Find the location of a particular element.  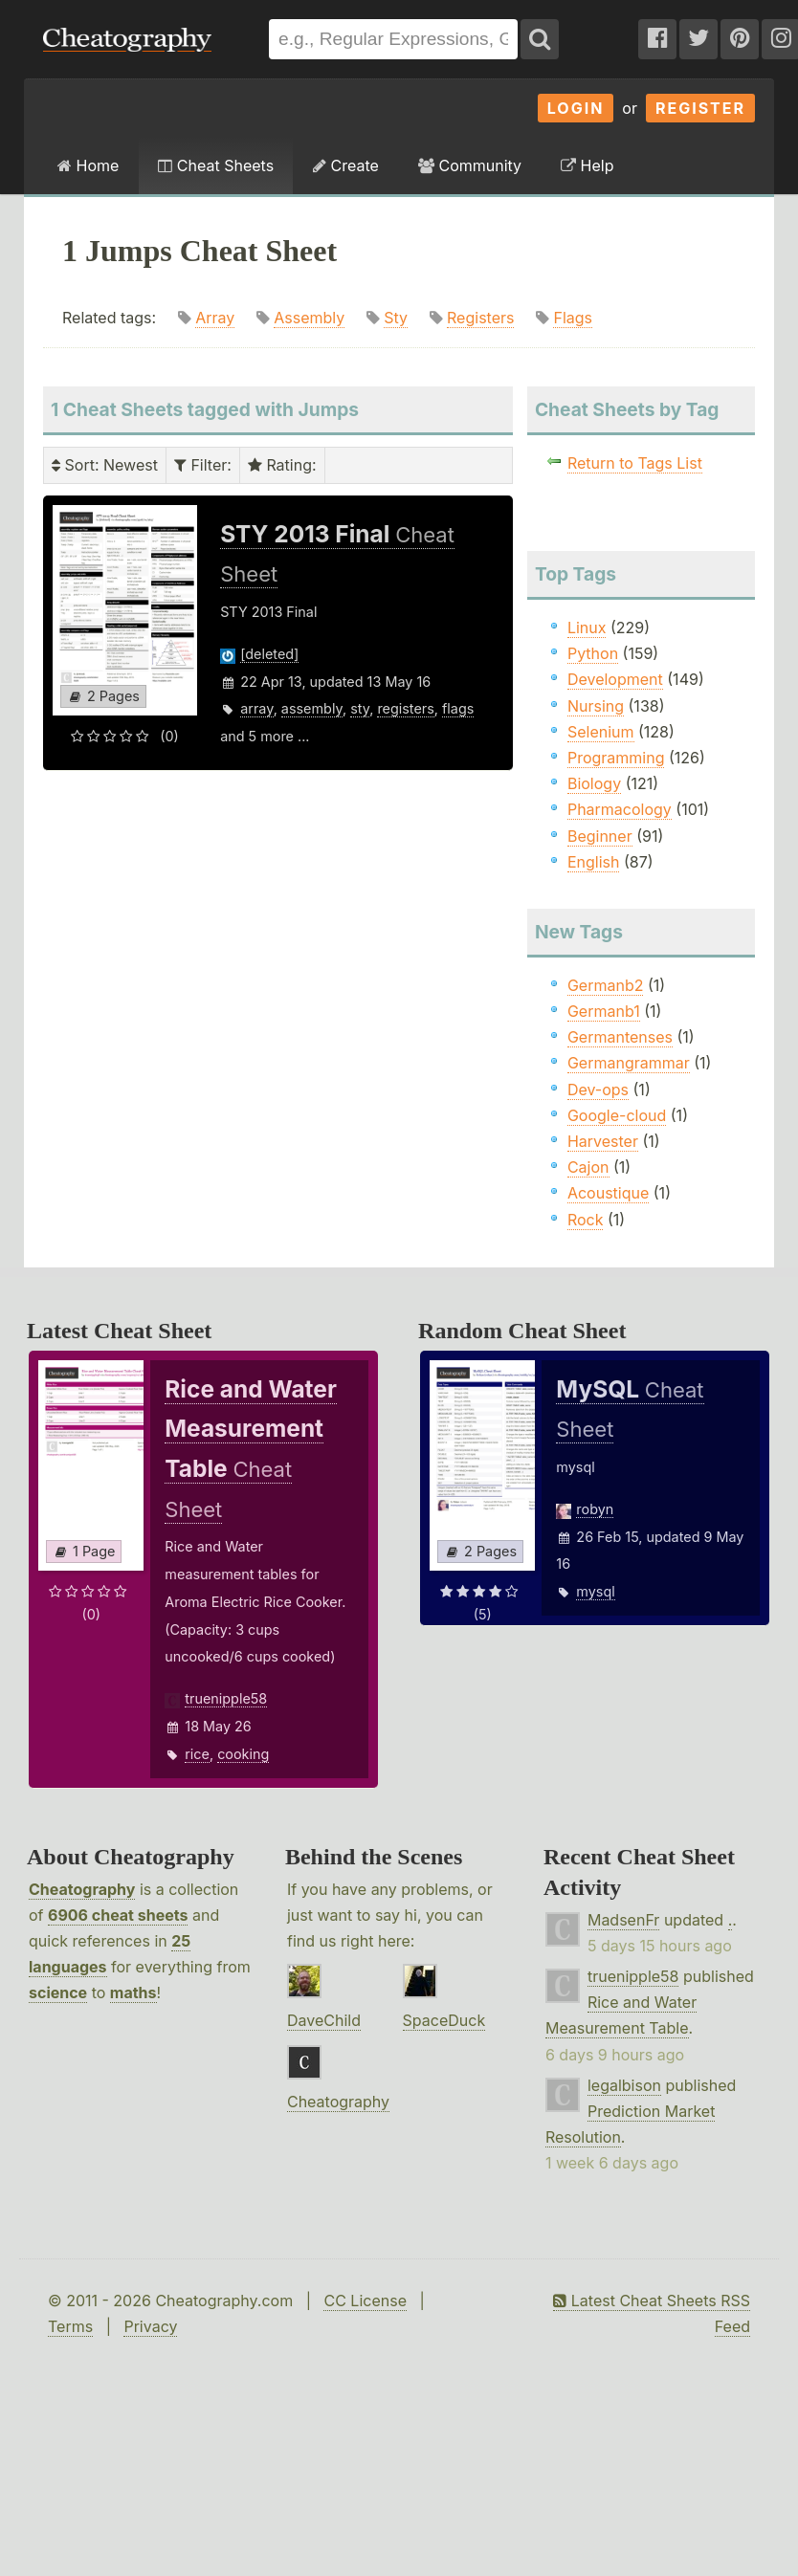

Register is located at coordinates (700, 108).